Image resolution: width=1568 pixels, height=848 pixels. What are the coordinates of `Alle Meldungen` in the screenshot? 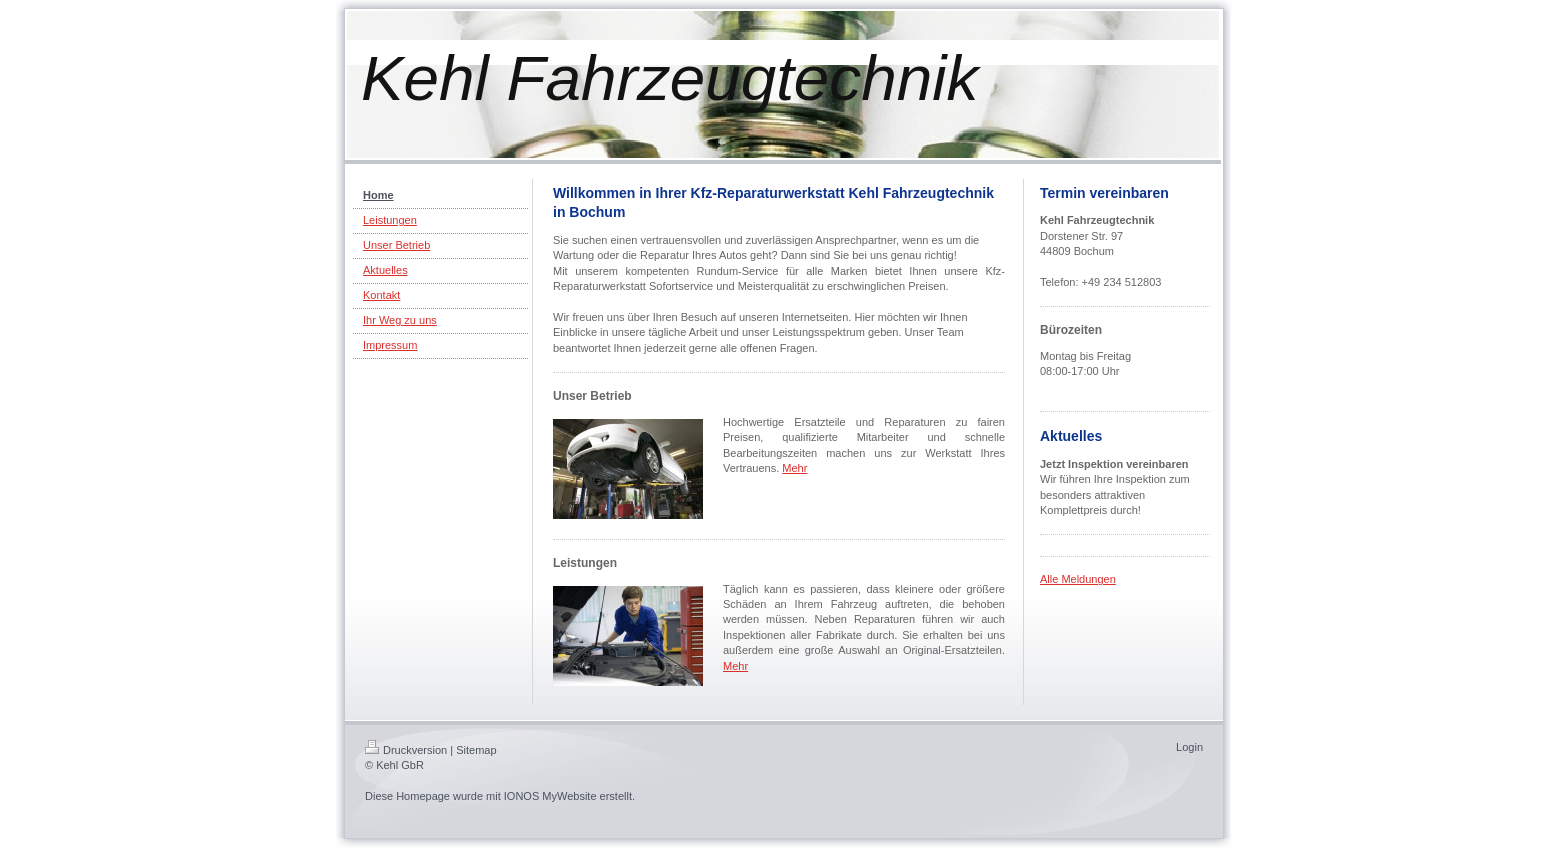 It's located at (1078, 579).